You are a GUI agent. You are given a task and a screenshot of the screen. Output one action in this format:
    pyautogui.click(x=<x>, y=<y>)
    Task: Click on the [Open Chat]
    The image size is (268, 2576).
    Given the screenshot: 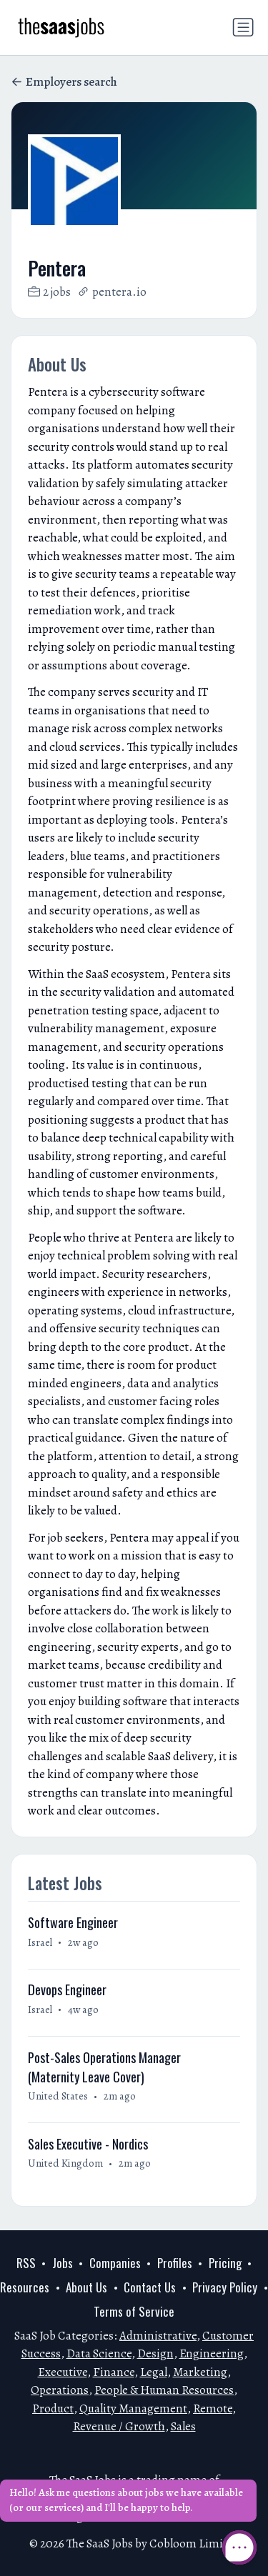 What is the action you would take?
    pyautogui.click(x=239, y=2547)
    